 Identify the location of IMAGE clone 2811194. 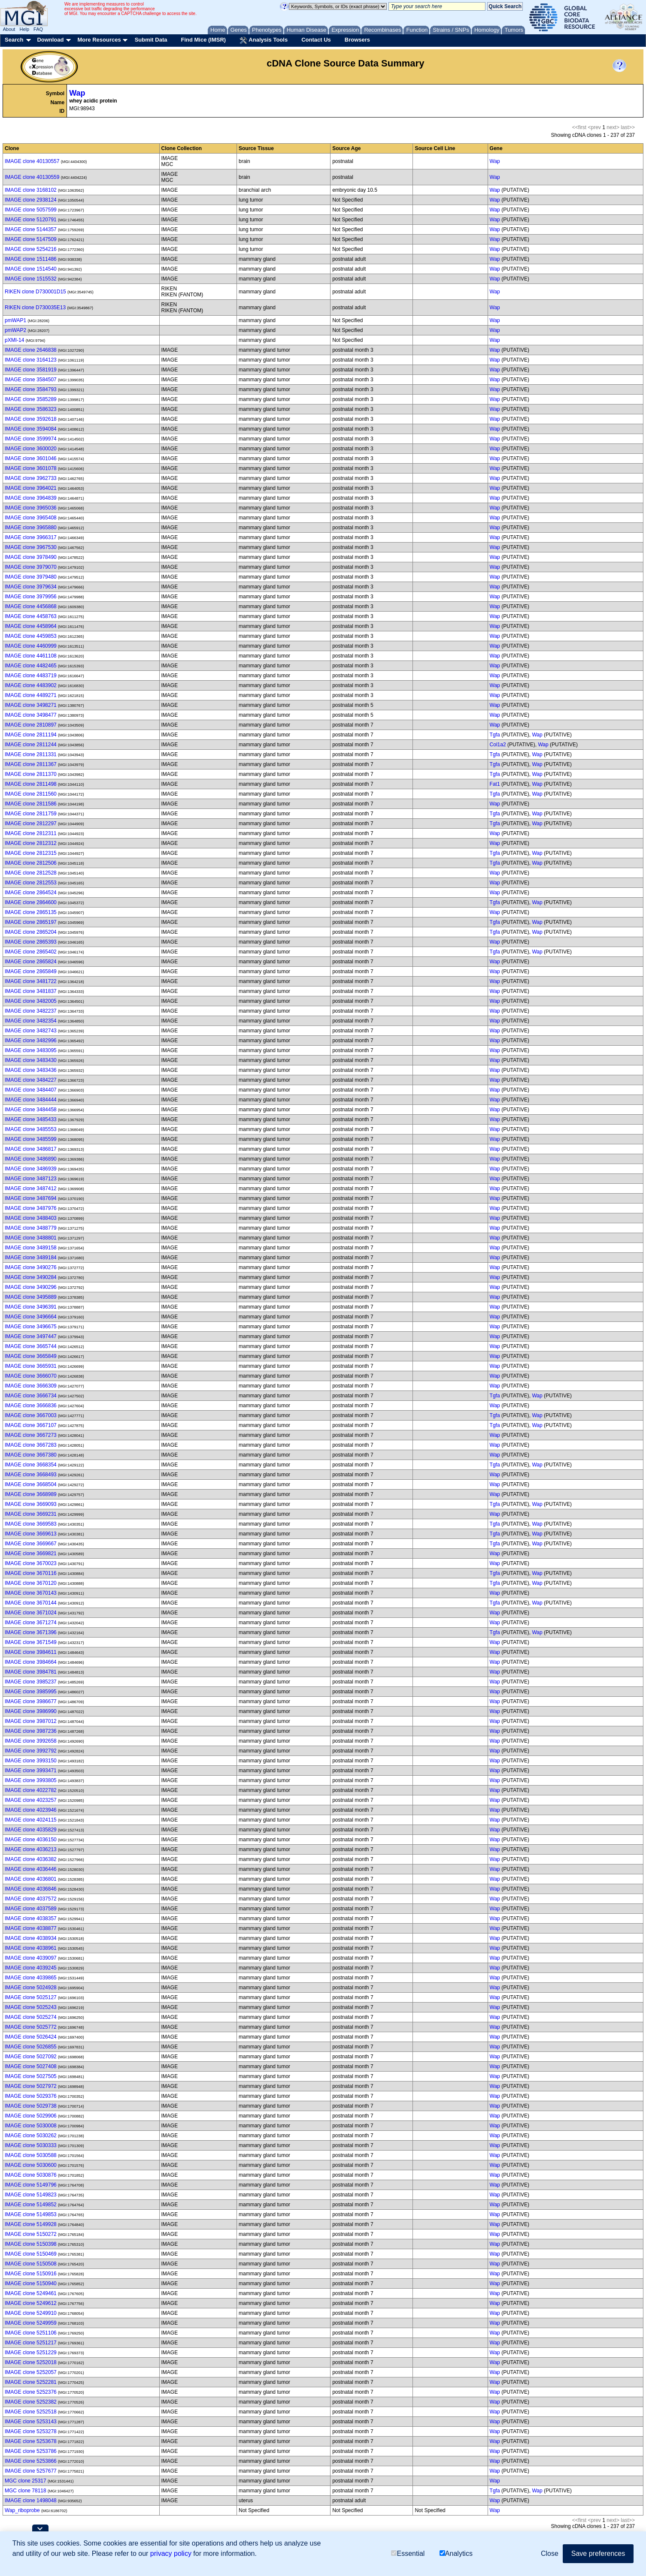
(31, 735).